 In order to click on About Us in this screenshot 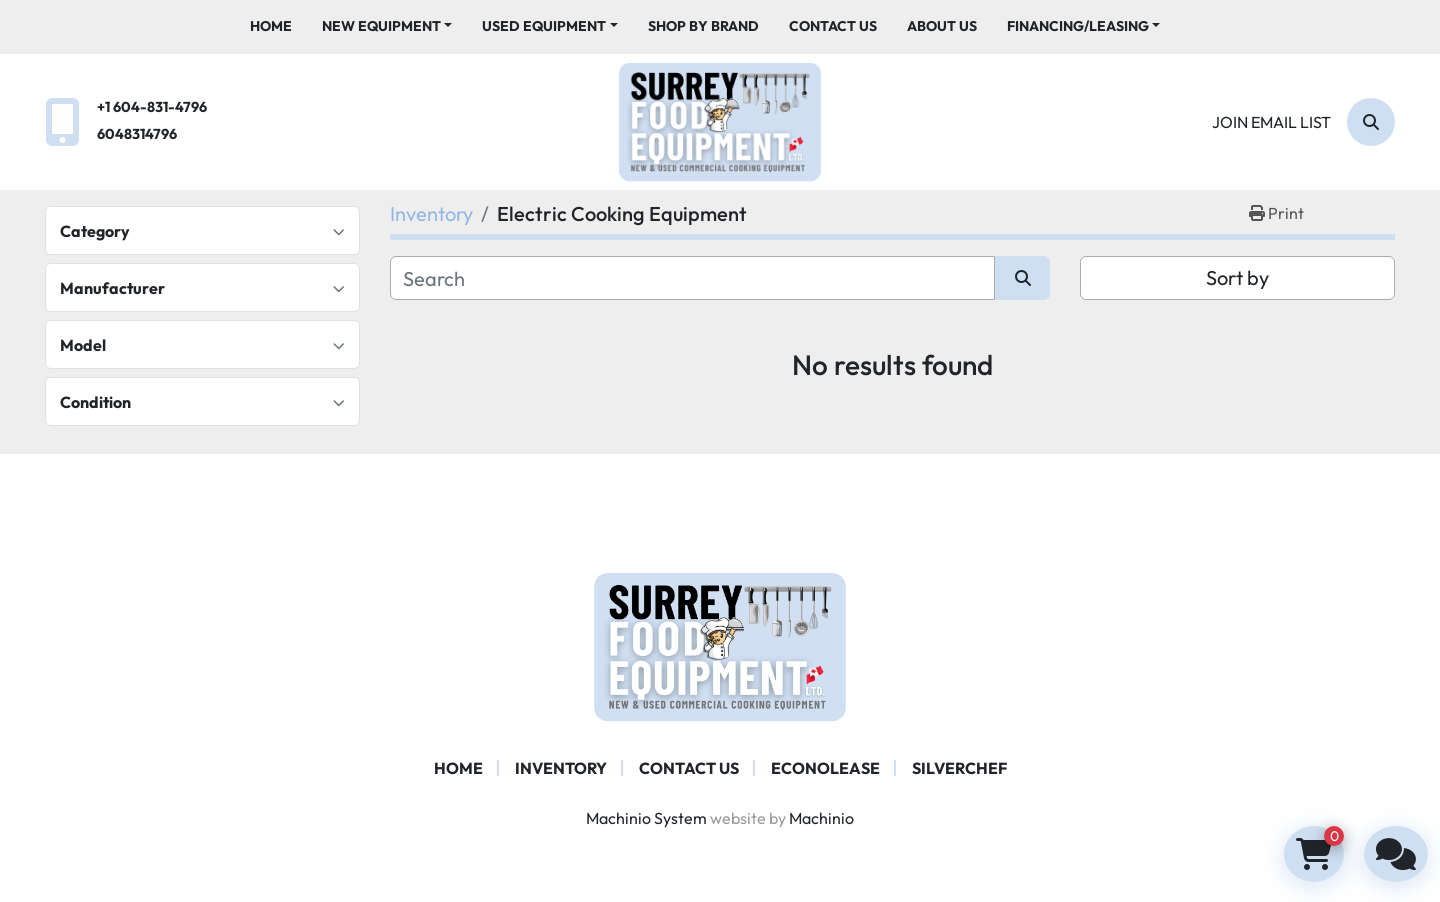, I will do `click(942, 26)`.